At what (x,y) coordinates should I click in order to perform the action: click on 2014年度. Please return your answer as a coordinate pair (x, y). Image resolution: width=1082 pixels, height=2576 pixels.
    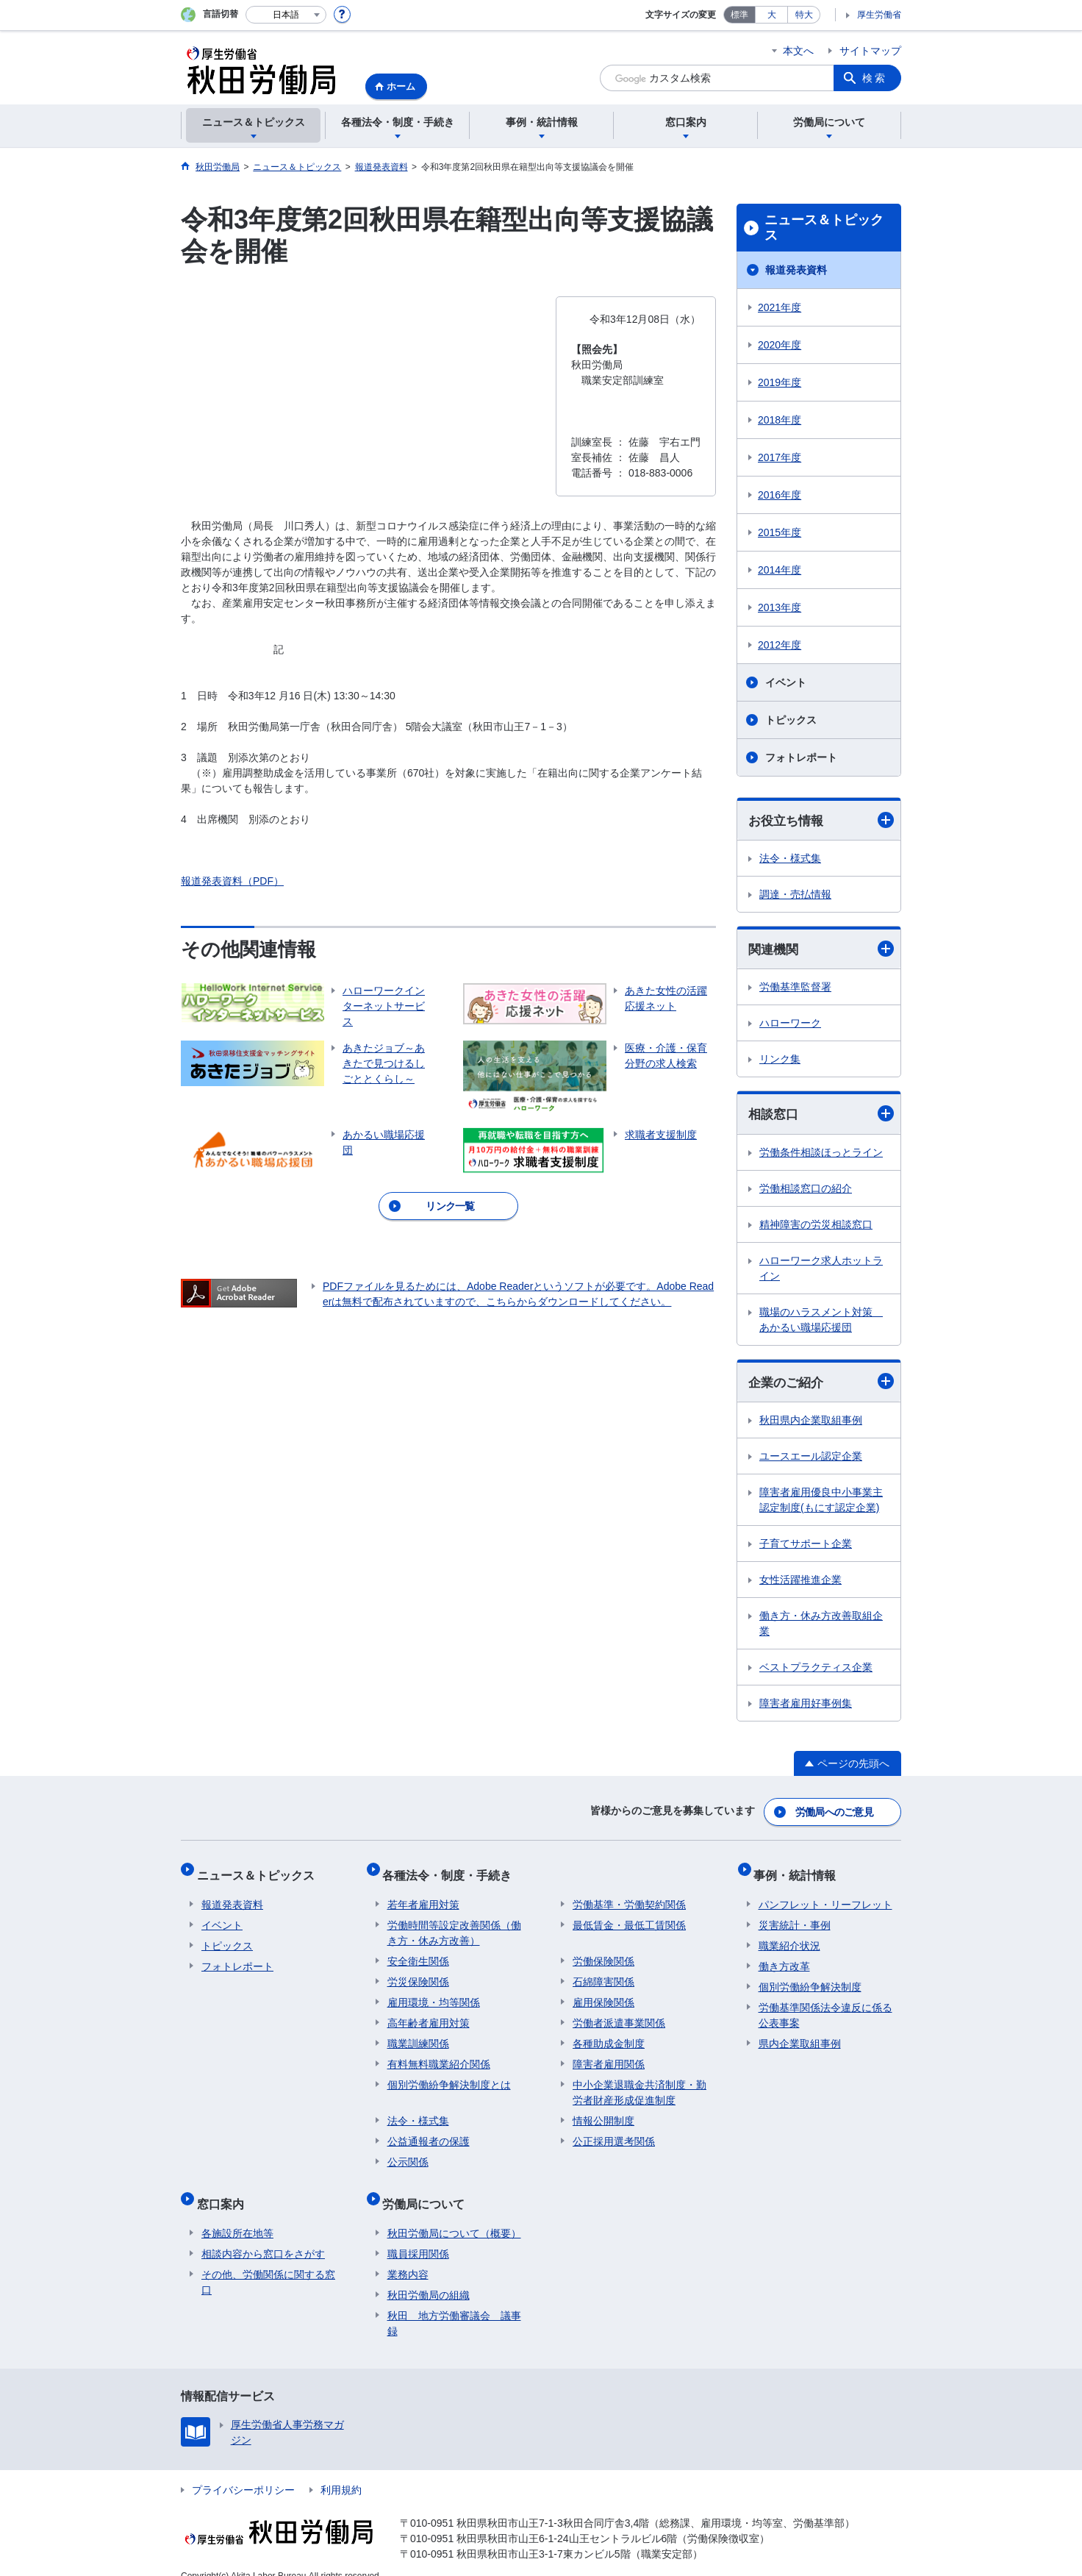
    Looking at the image, I should click on (779, 570).